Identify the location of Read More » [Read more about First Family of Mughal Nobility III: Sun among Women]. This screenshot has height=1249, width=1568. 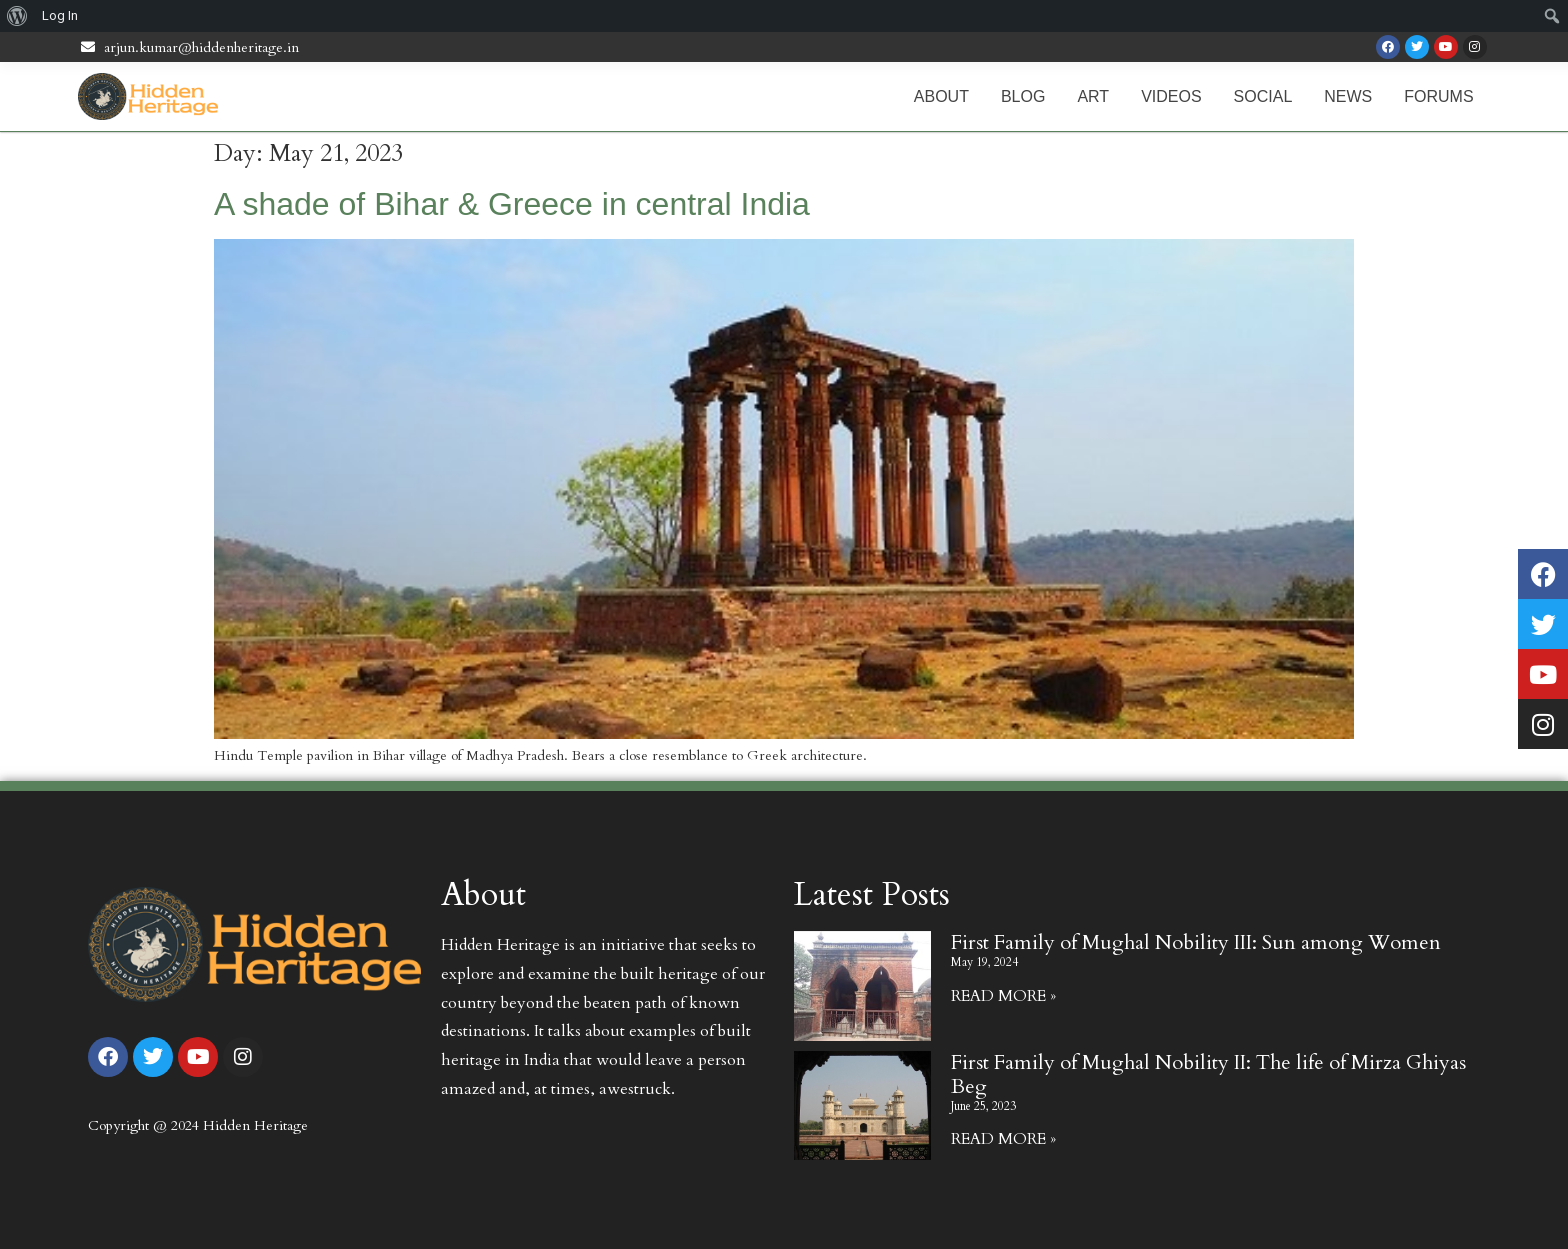
(1003, 996).